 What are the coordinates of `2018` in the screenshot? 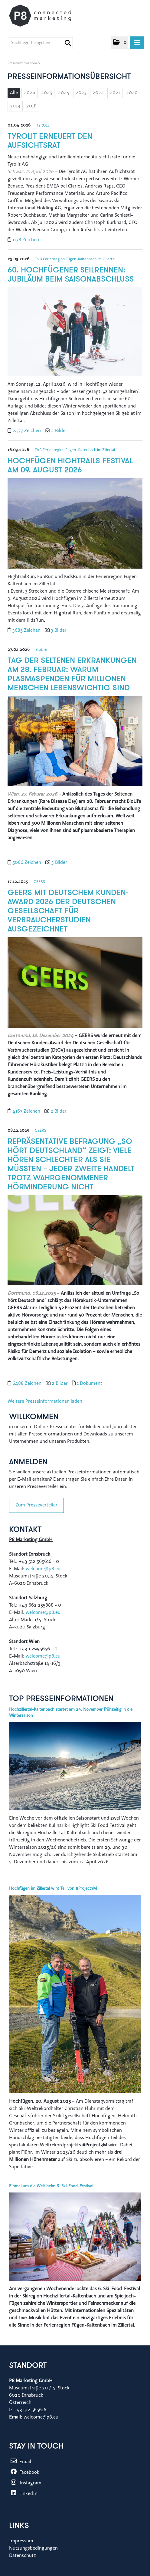 It's located at (31, 106).